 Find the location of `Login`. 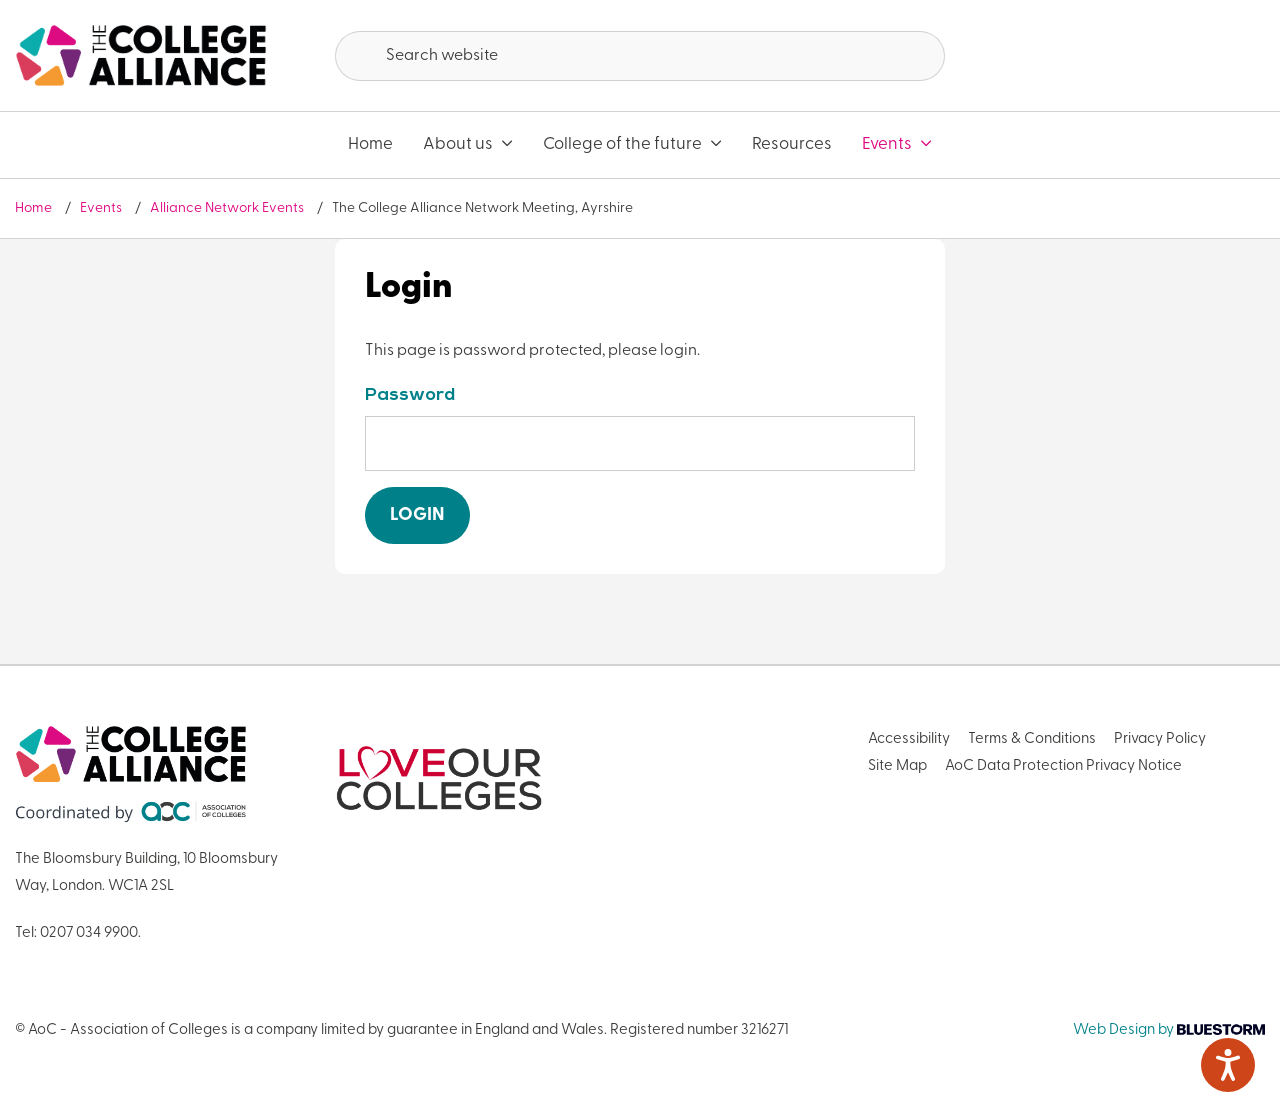

Login is located at coordinates (417, 515).